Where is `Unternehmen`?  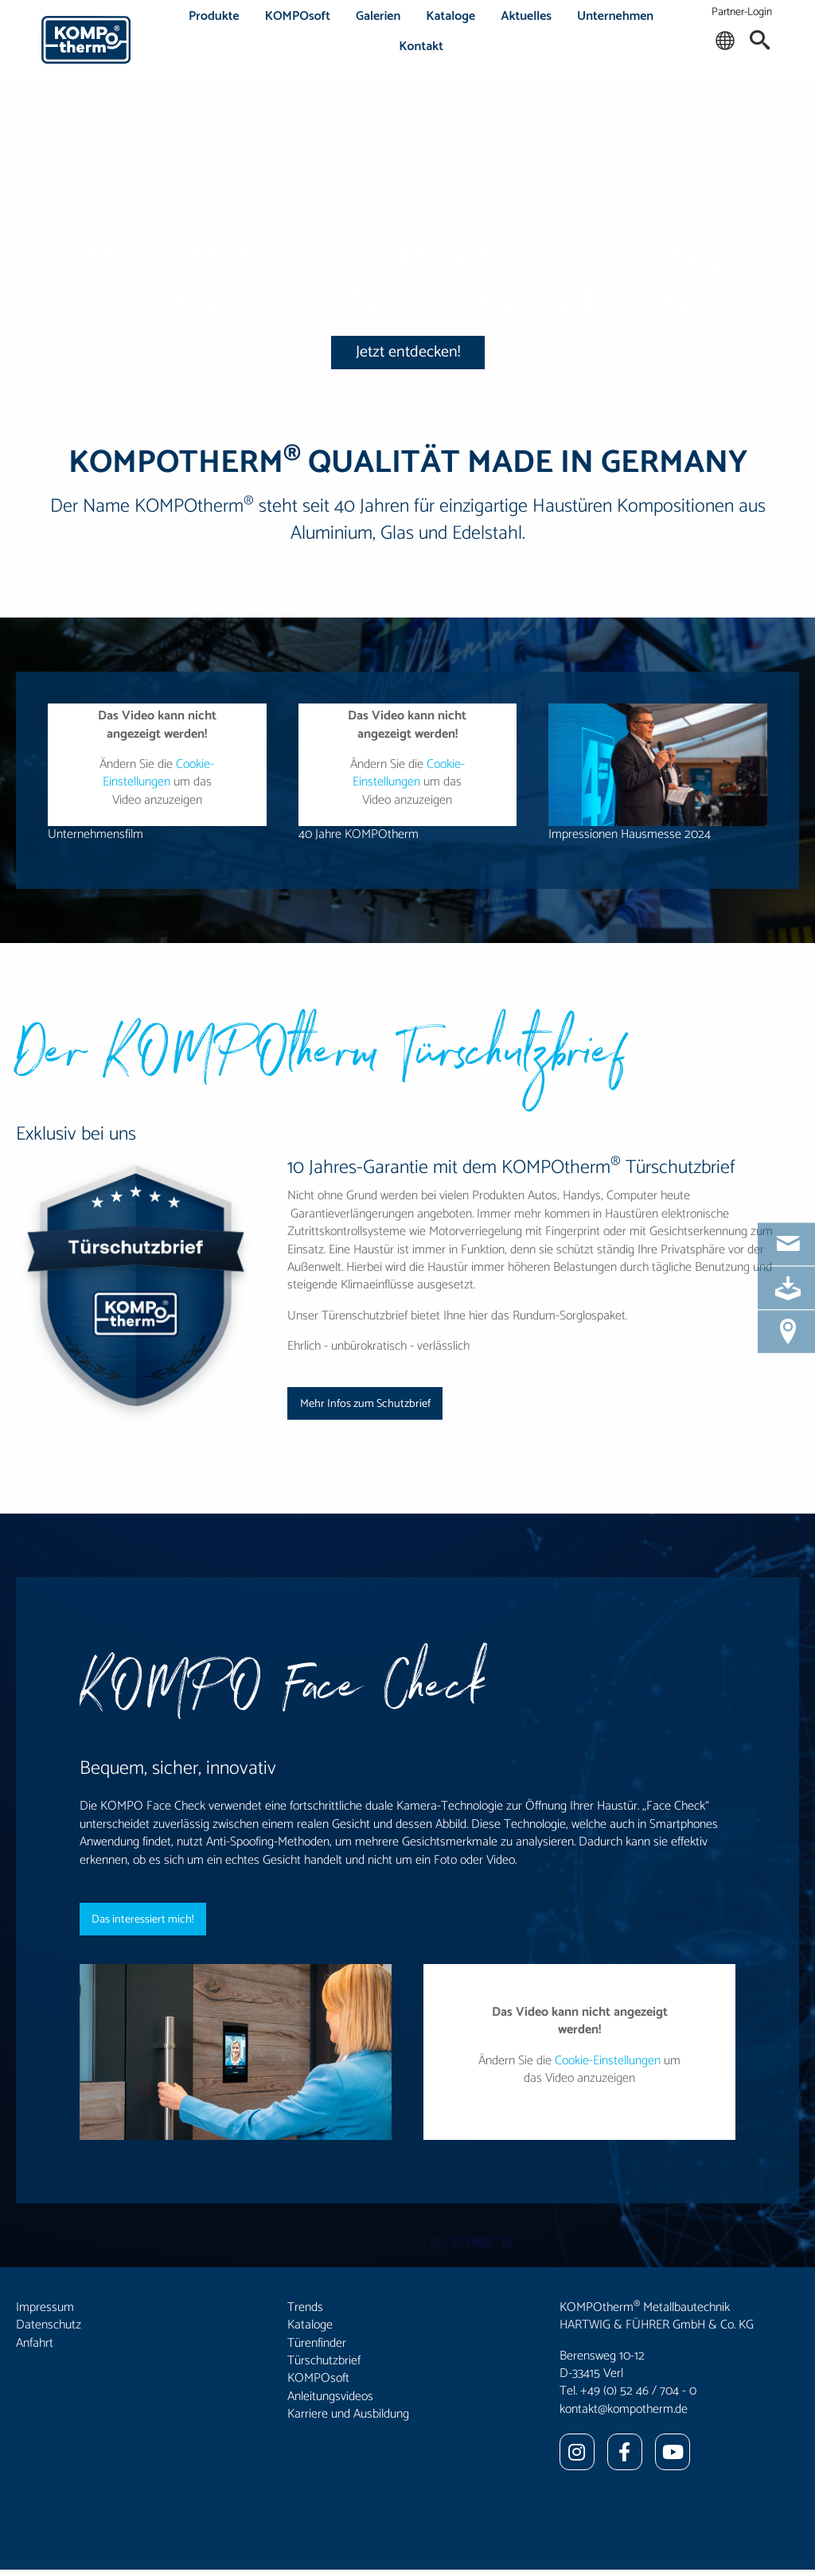
Unternehmen is located at coordinates (615, 16).